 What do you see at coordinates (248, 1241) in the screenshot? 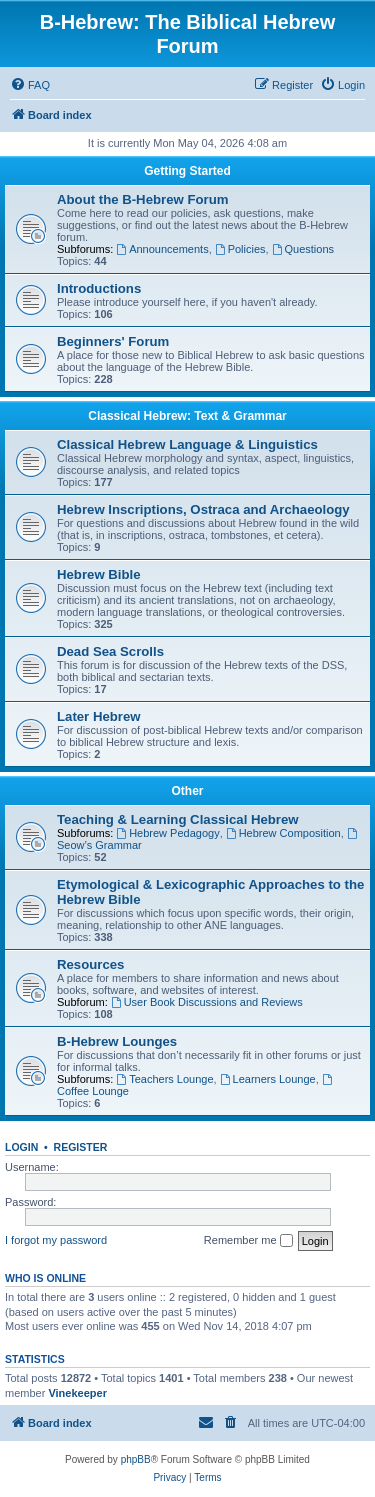
I see `Remember me` at bounding box center [248, 1241].